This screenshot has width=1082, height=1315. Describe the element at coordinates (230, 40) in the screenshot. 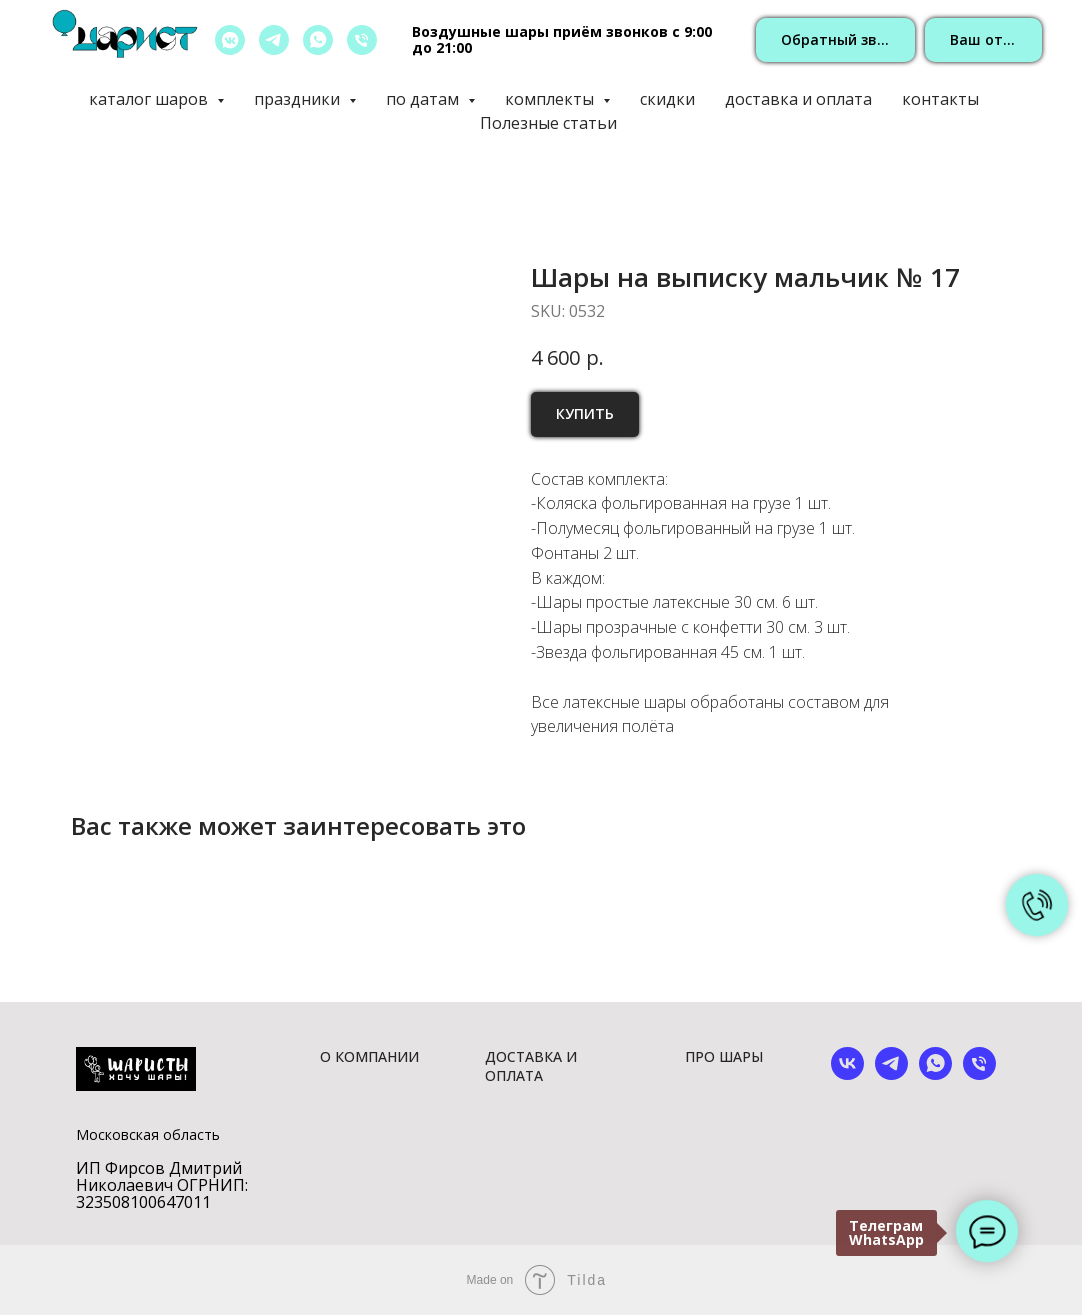

I see `[vkmessenger]` at that location.